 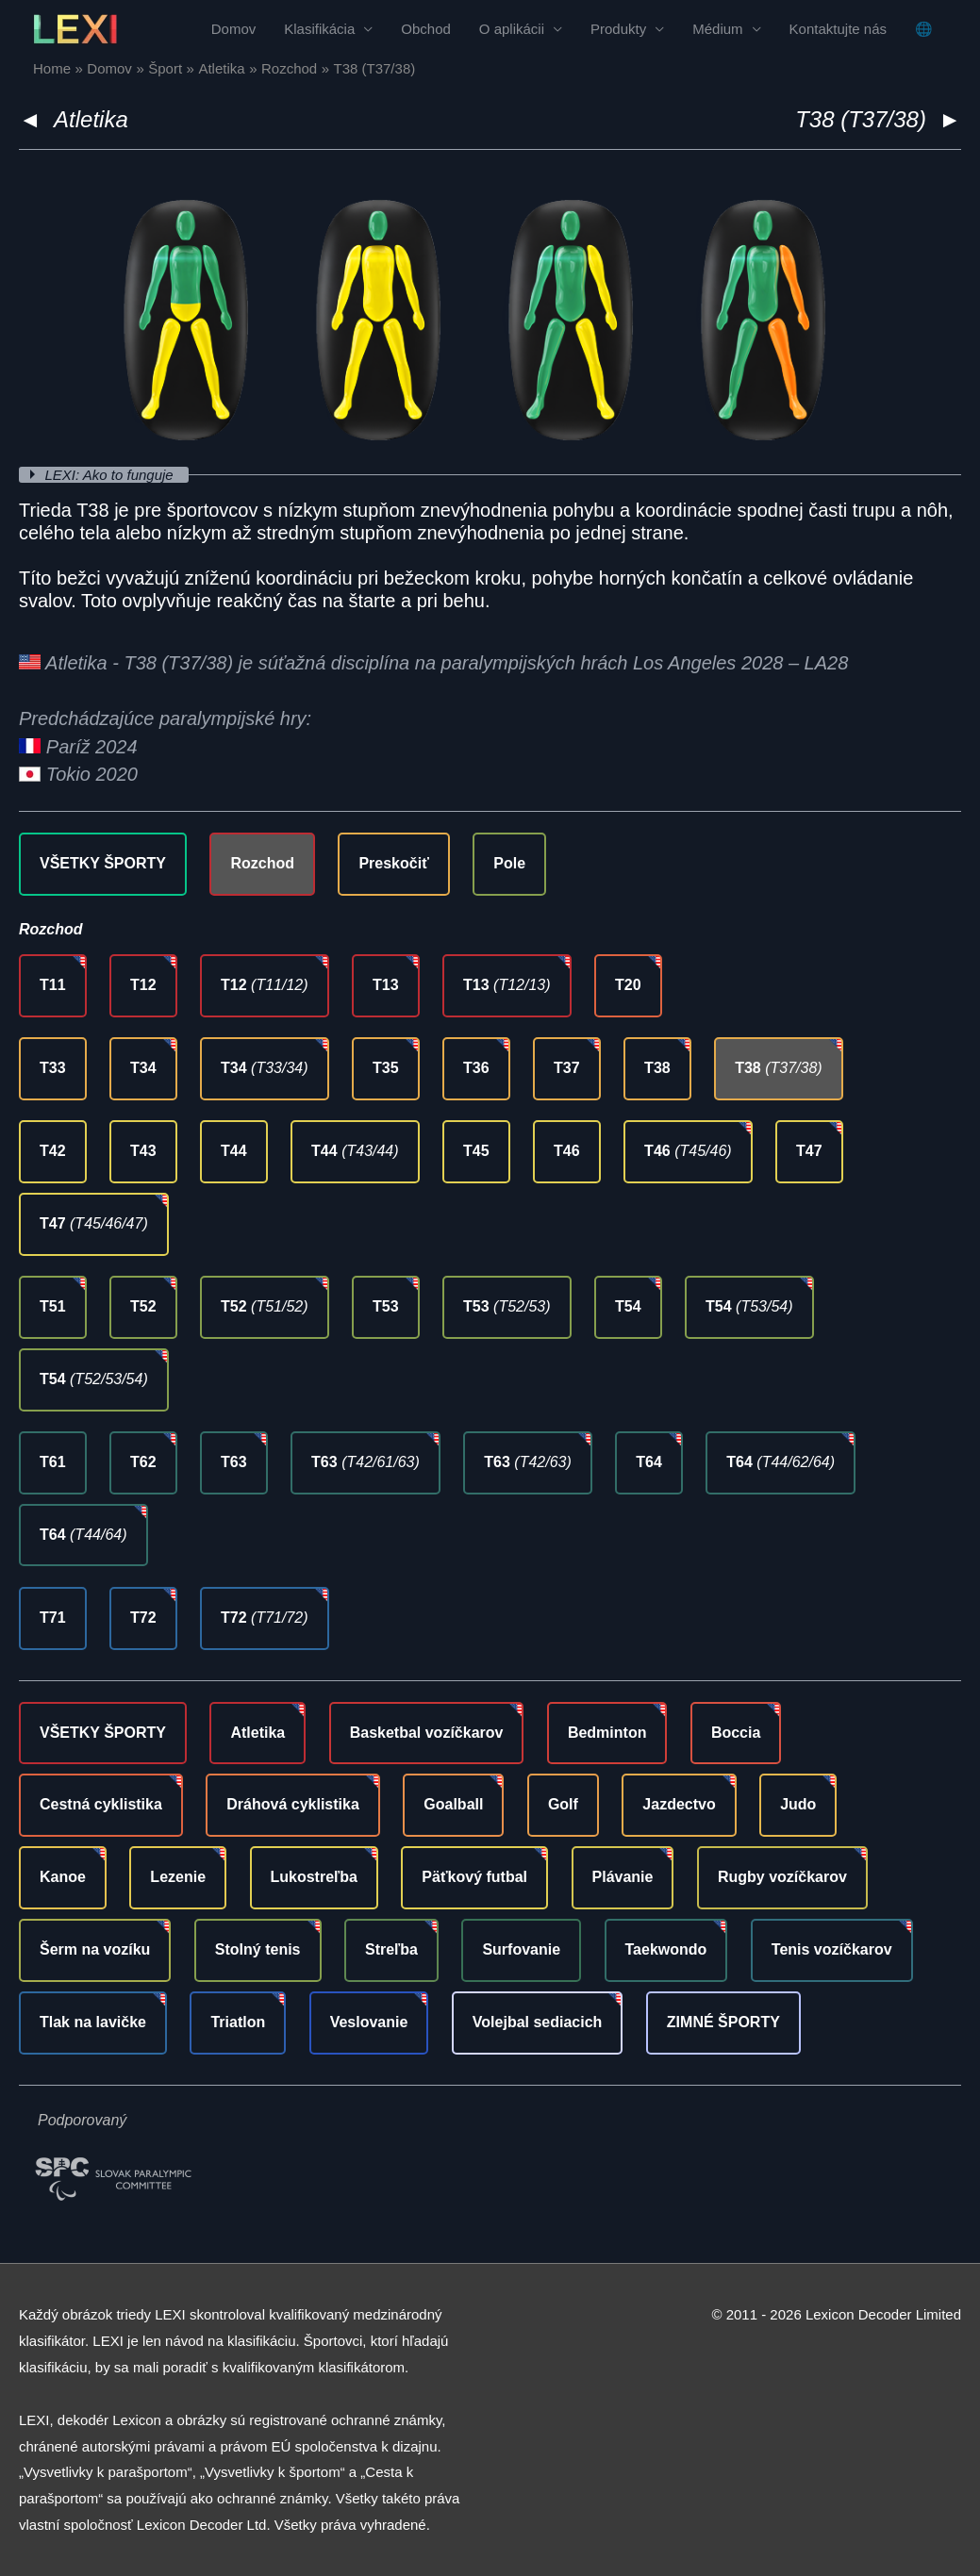 I want to click on Päťkový futbal, so click(x=474, y=1877).